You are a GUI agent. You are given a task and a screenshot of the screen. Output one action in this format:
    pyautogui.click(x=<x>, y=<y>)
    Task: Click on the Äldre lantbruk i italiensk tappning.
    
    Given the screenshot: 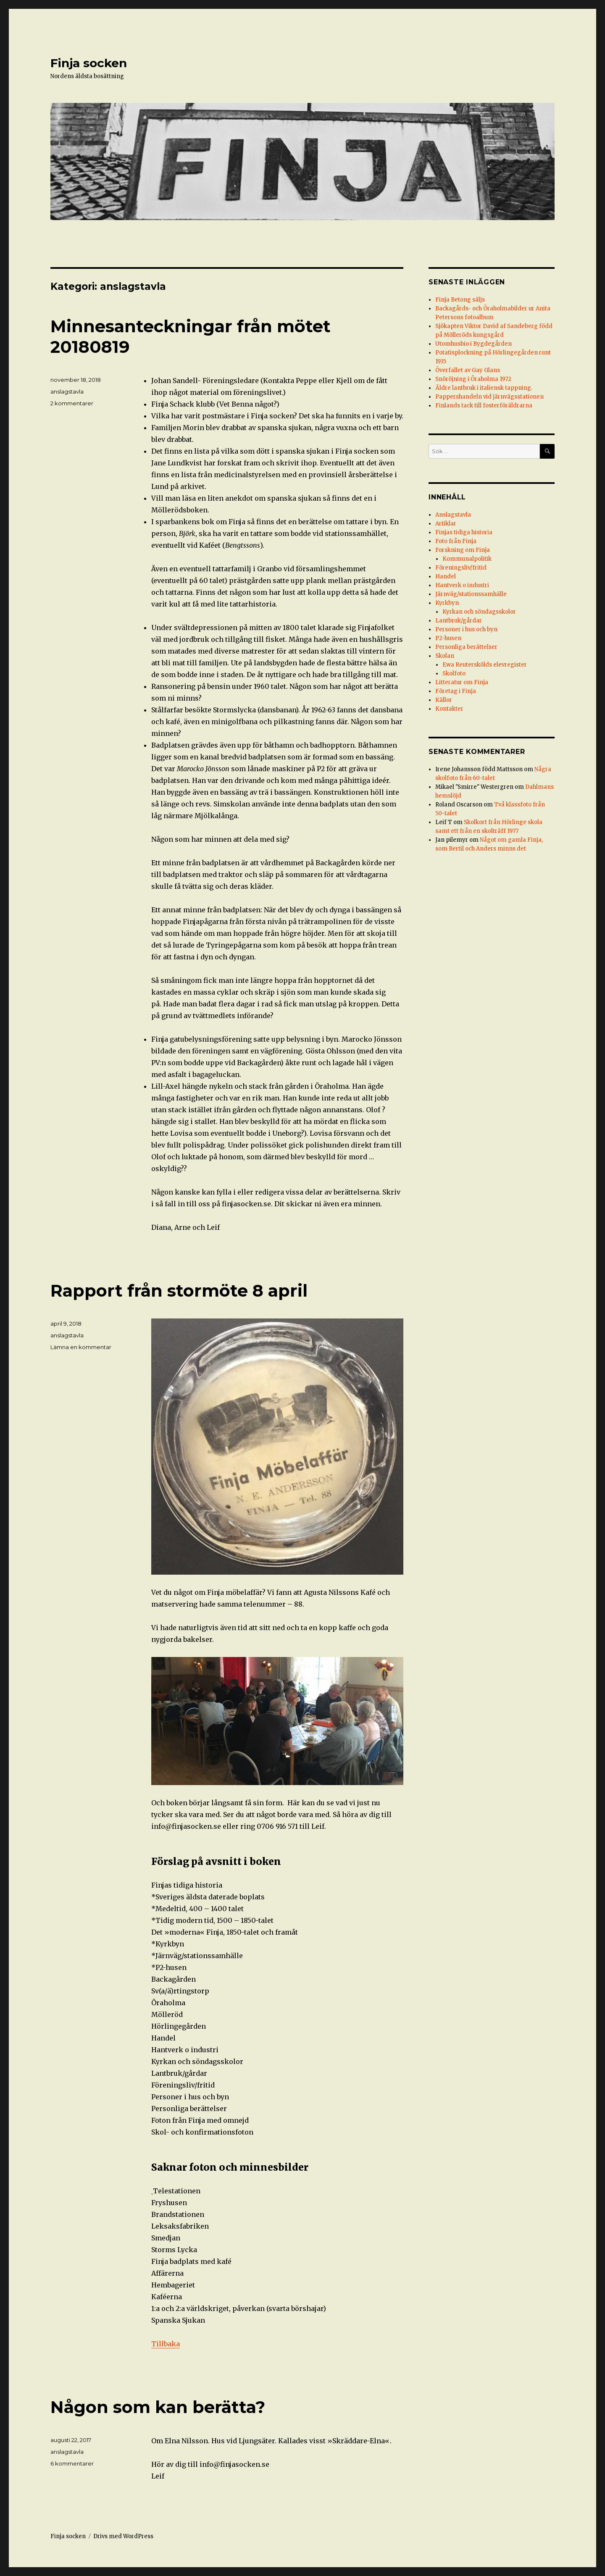 What is the action you would take?
    pyautogui.click(x=483, y=387)
    